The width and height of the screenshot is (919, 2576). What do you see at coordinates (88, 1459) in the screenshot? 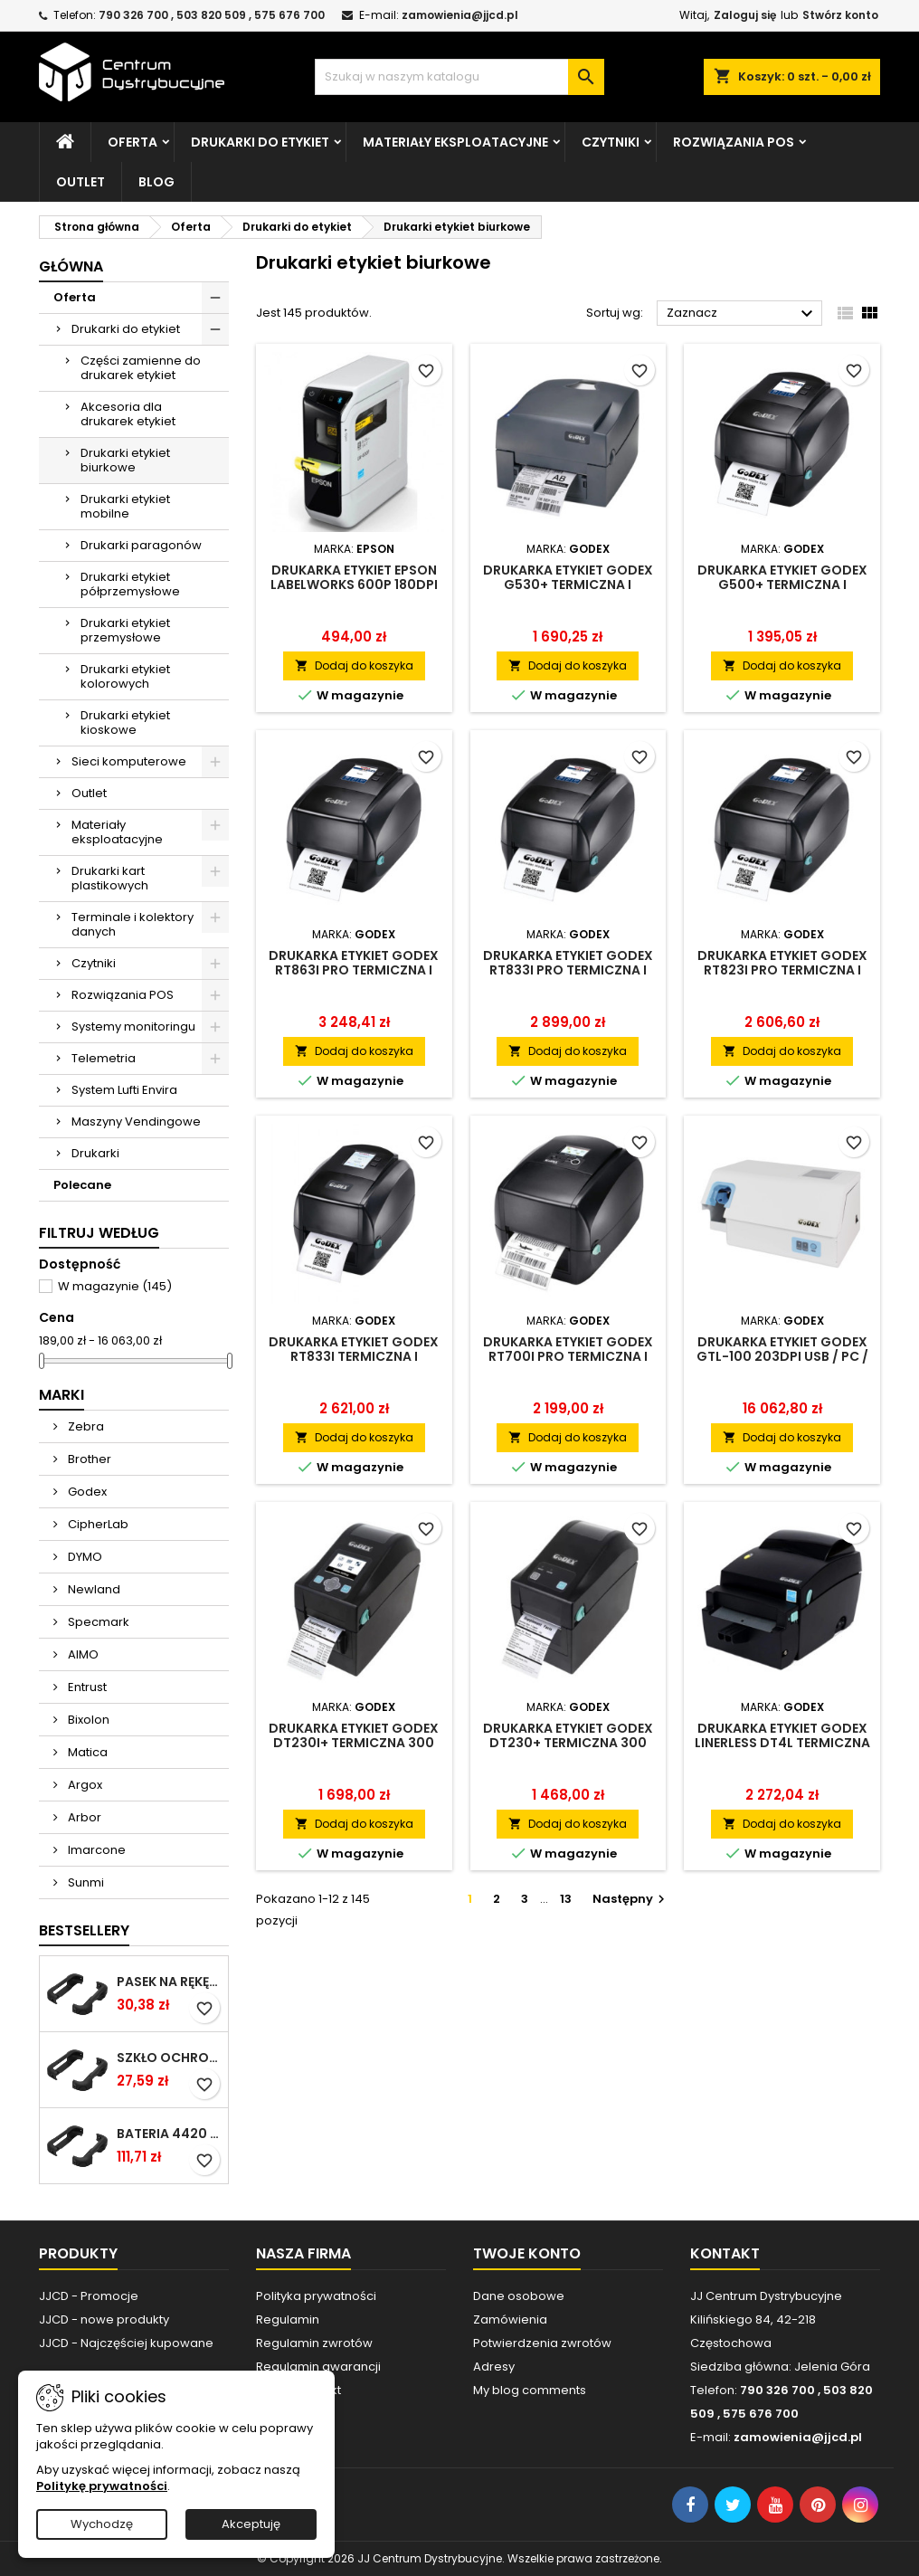
I see `Brother` at bounding box center [88, 1459].